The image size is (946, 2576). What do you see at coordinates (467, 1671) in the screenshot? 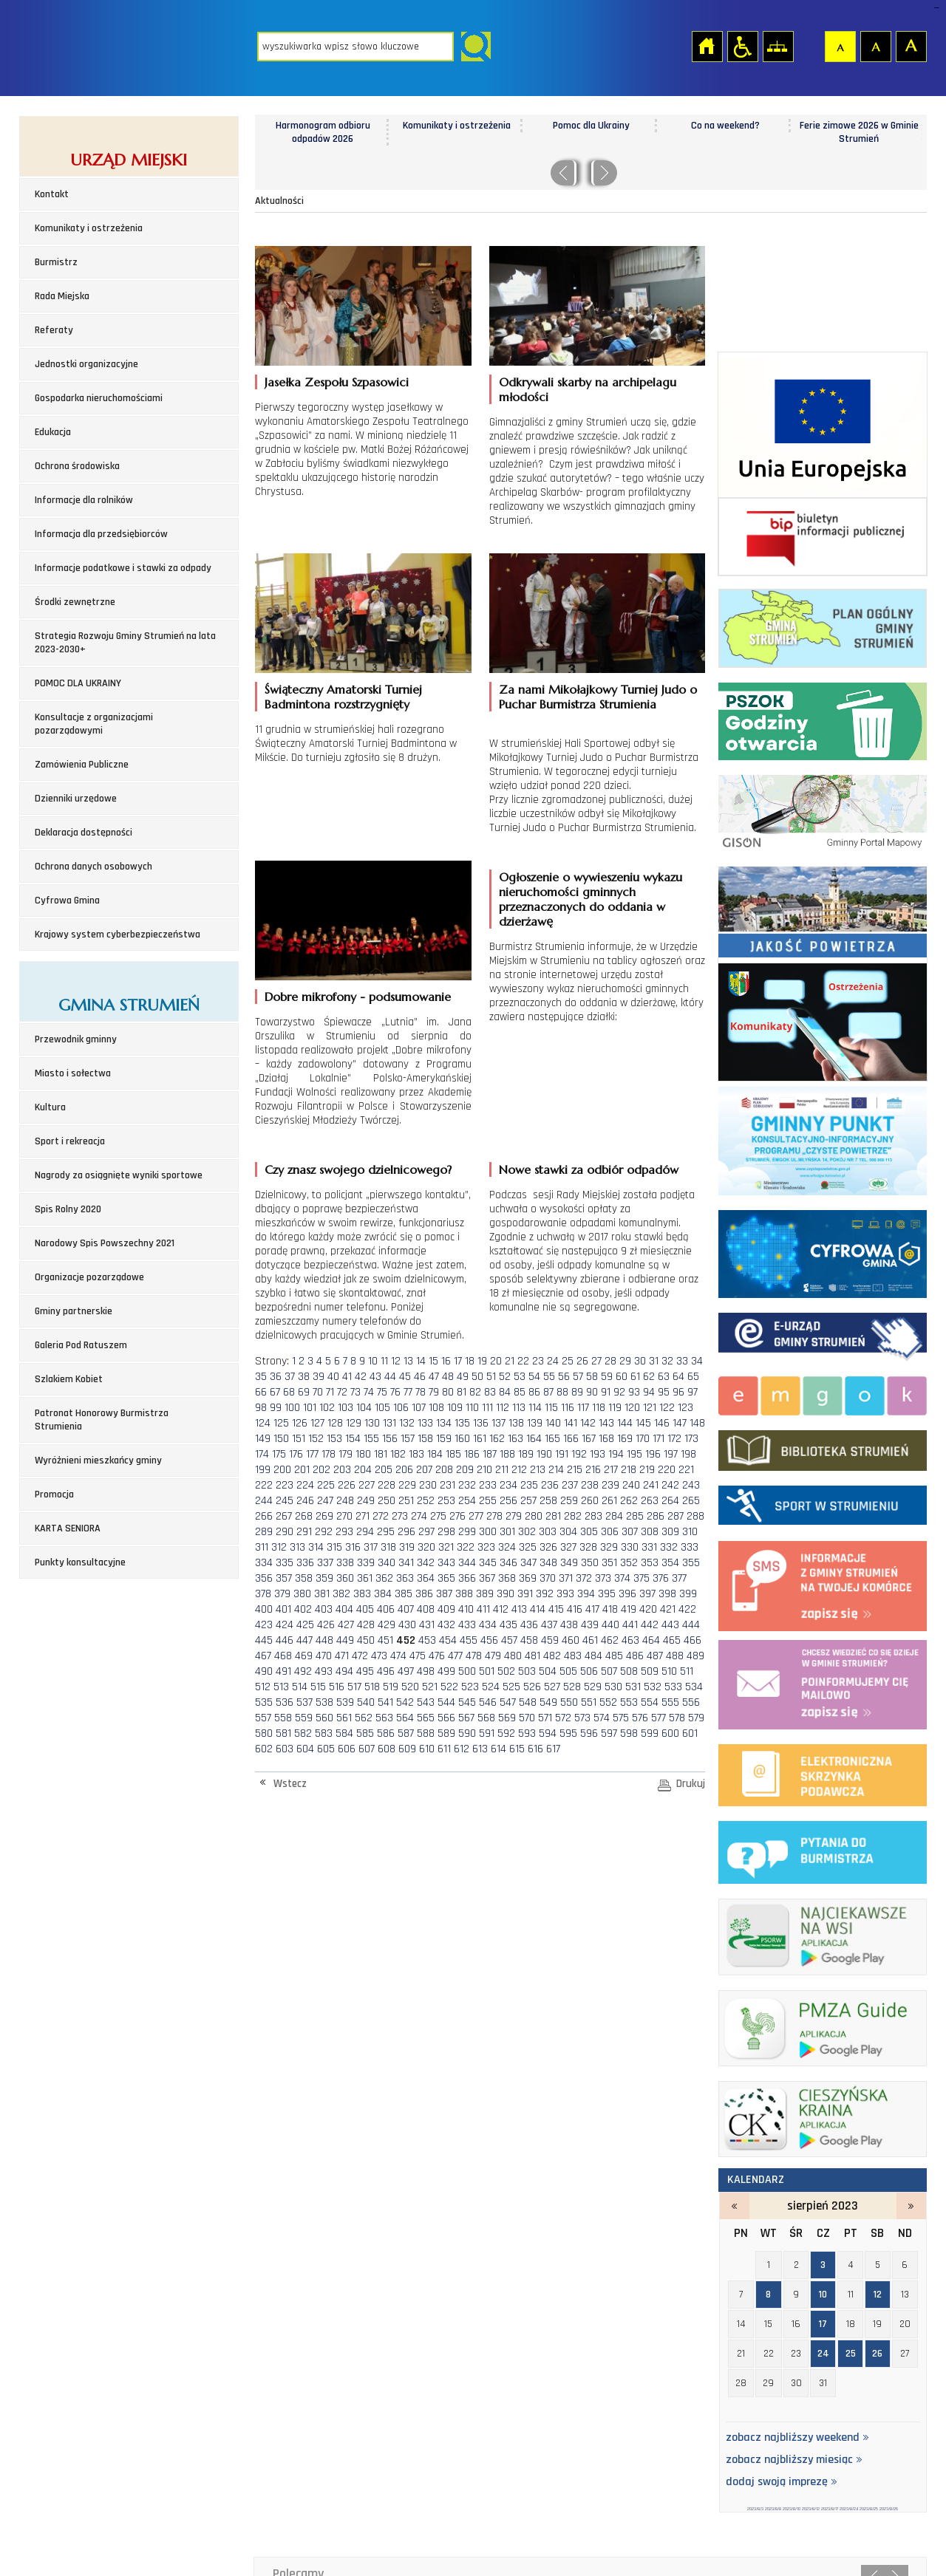
I see `500` at bounding box center [467, 1671].